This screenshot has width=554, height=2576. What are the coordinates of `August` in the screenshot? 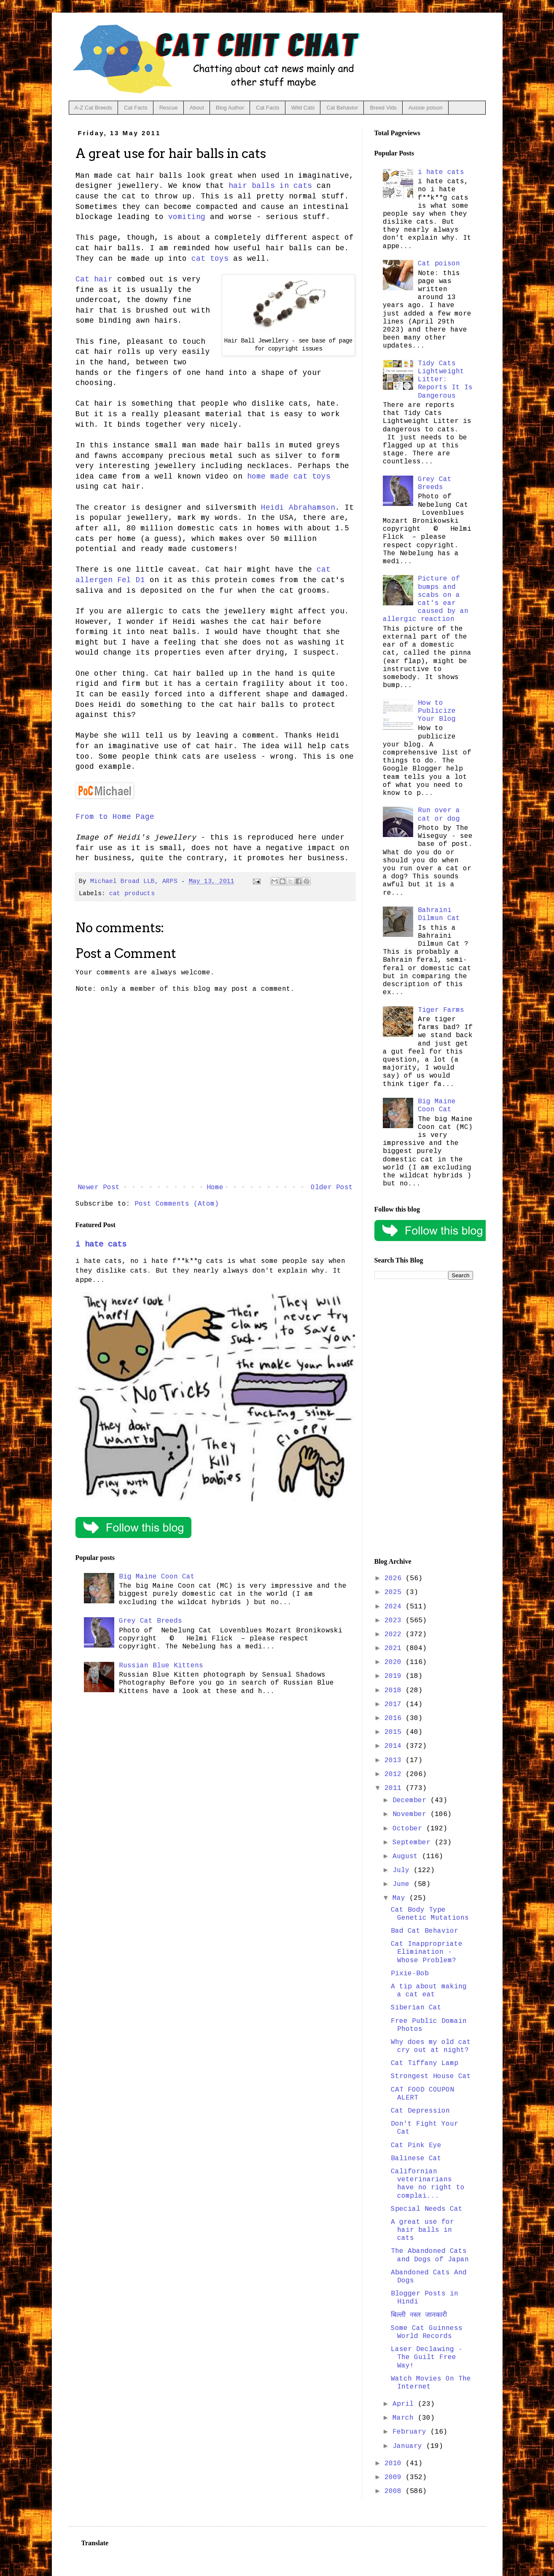 It's located at (407, 1856).